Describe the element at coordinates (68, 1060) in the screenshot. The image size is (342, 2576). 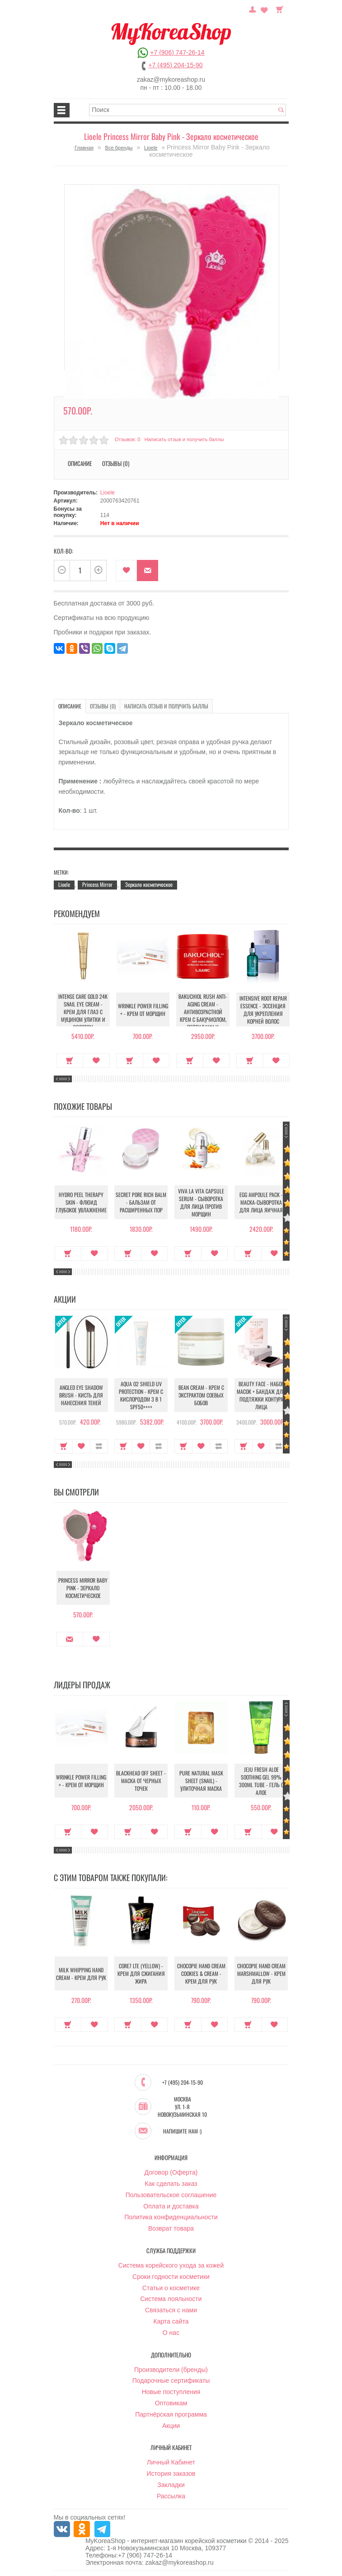
I see `Купить` at that location.